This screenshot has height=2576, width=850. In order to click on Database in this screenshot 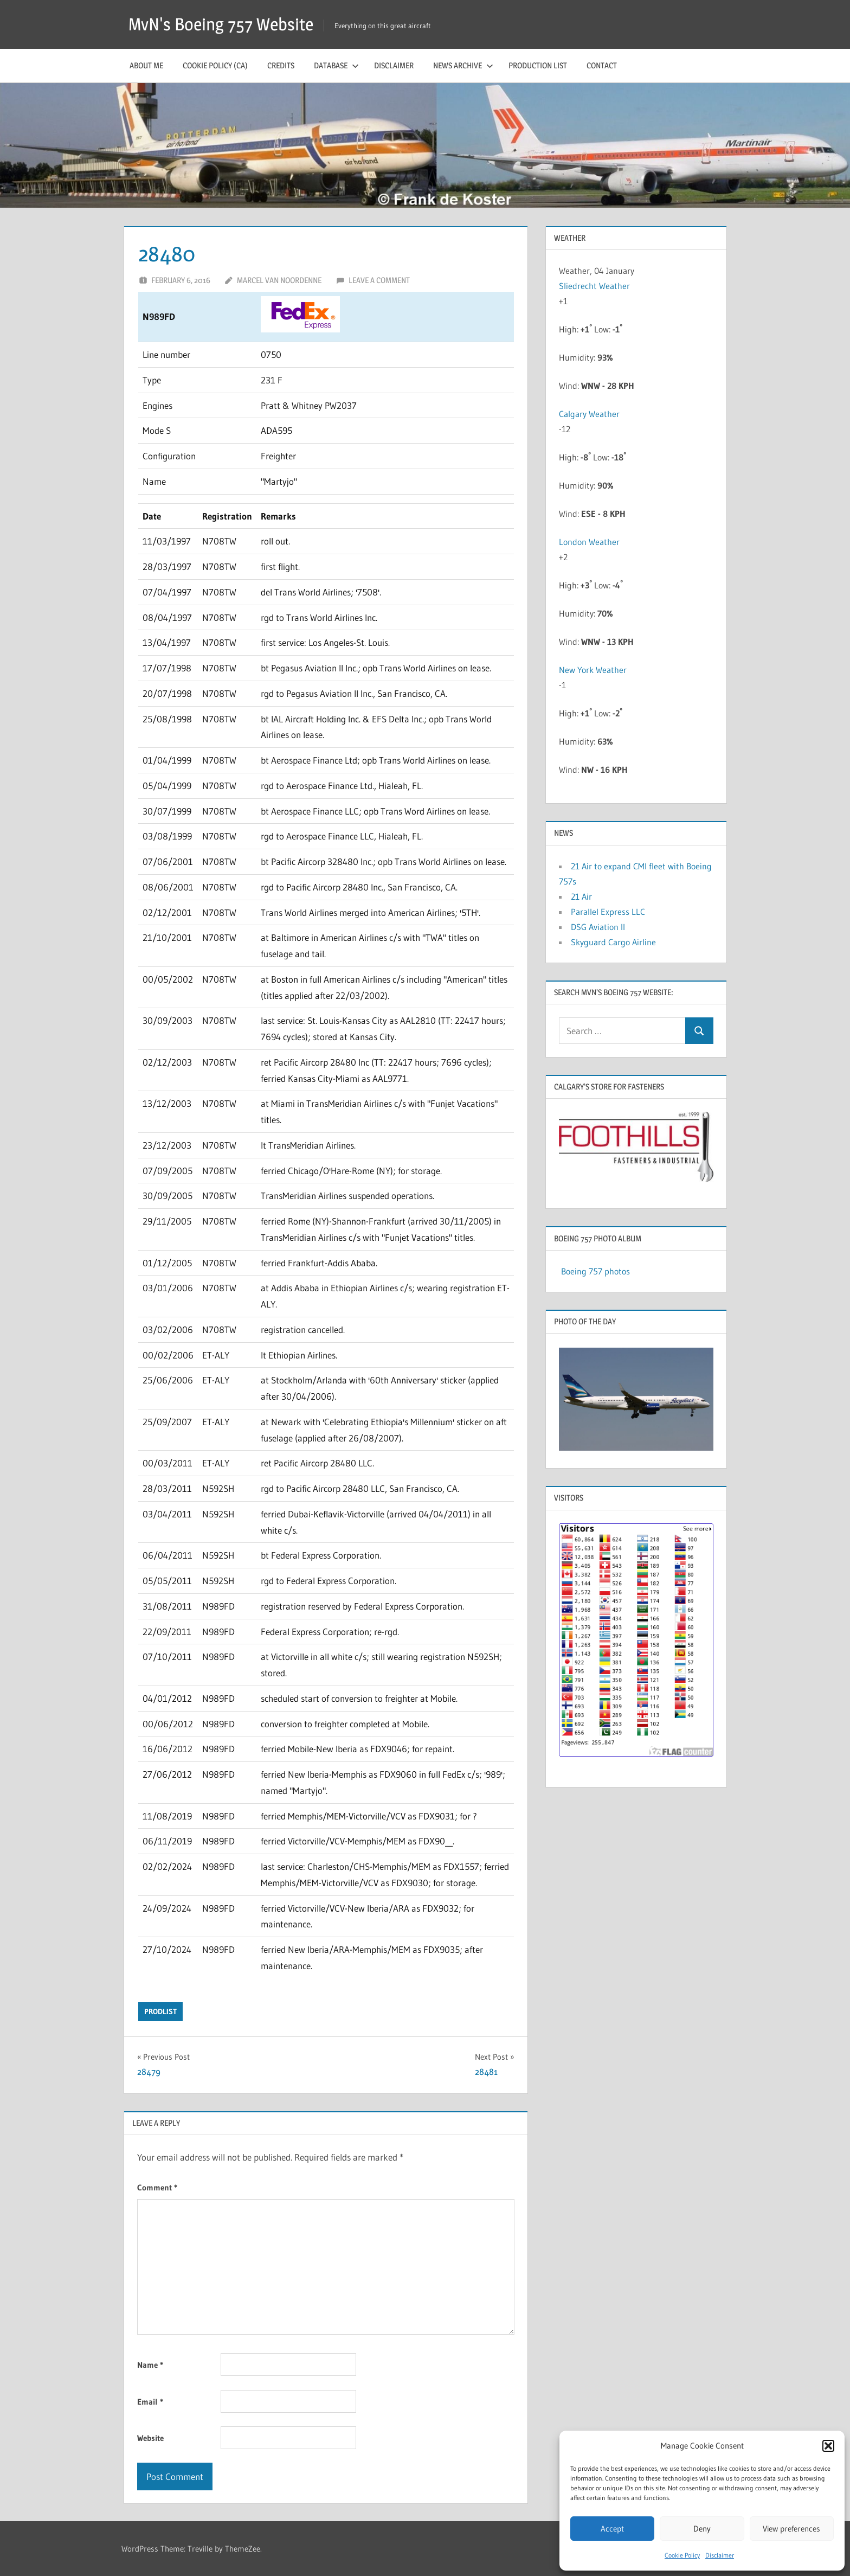, I will do `click(336, 65)`.